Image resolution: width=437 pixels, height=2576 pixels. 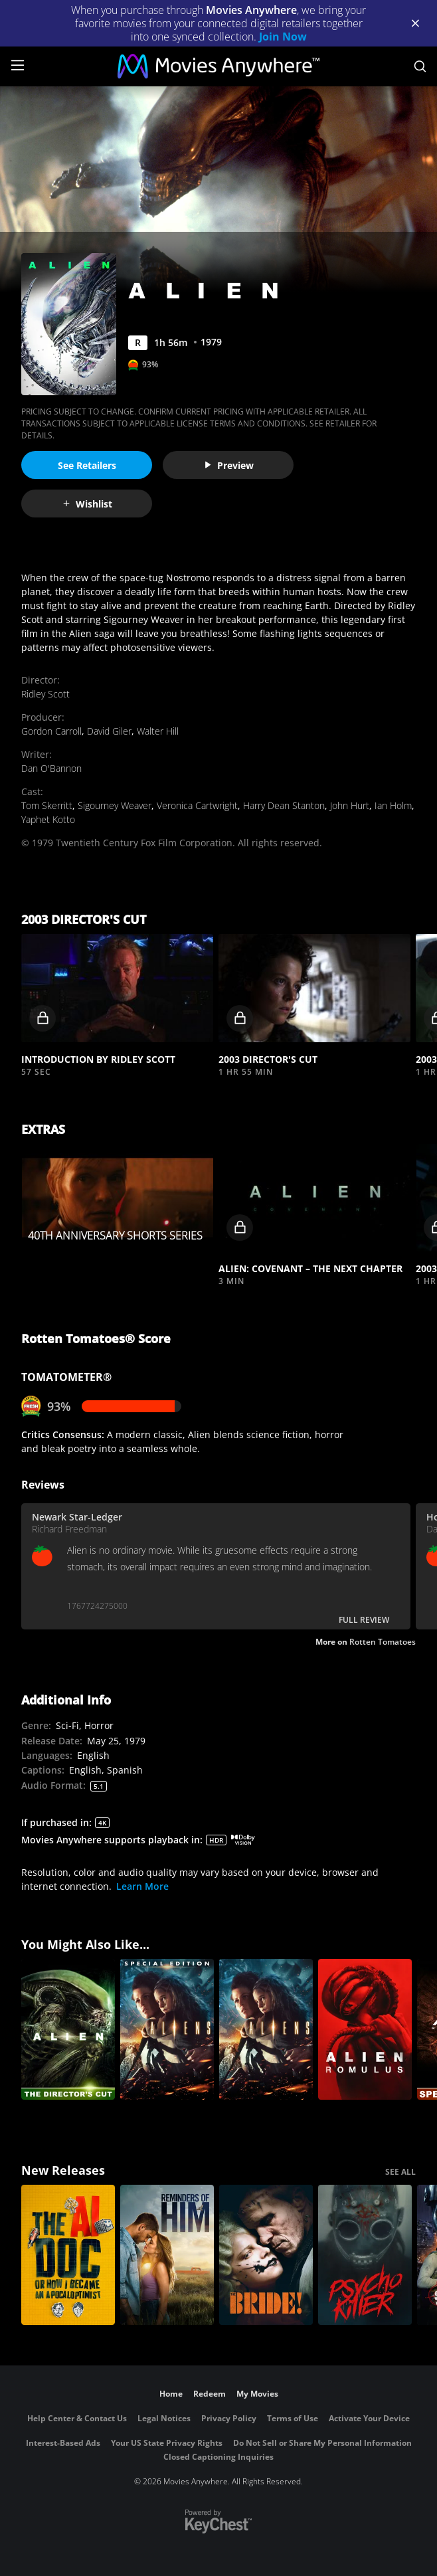 I want to click on Veronica Cartwright, so click(x=197, y=805).